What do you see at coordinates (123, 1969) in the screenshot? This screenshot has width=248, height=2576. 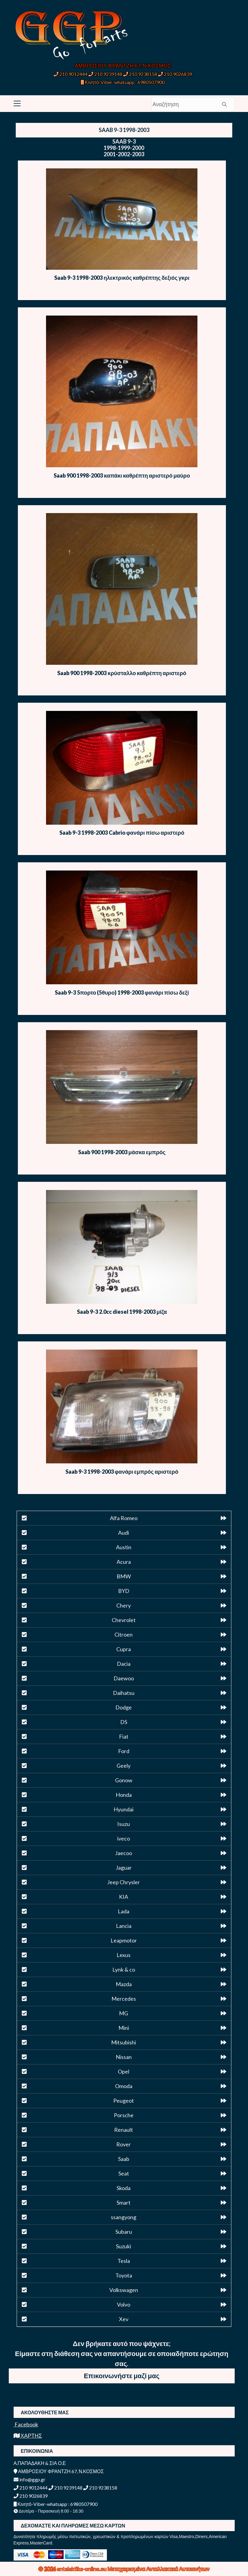 I see `Lynk & co` at bounding box center [123, 1969].